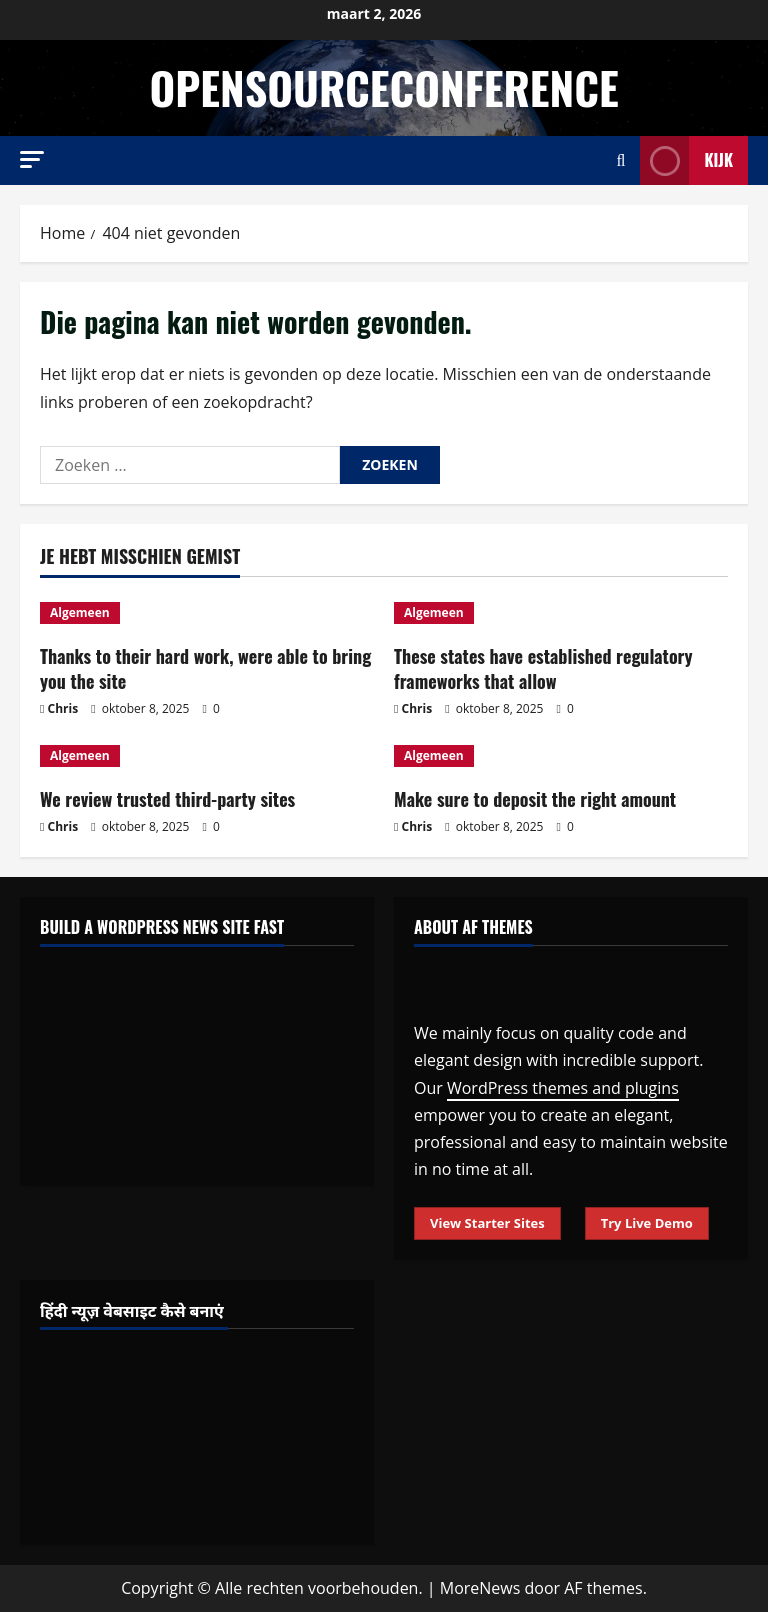  Describe the element at coordinates (167, 799) in the screenshot. I see `We review trusted third-party sites` at that location.